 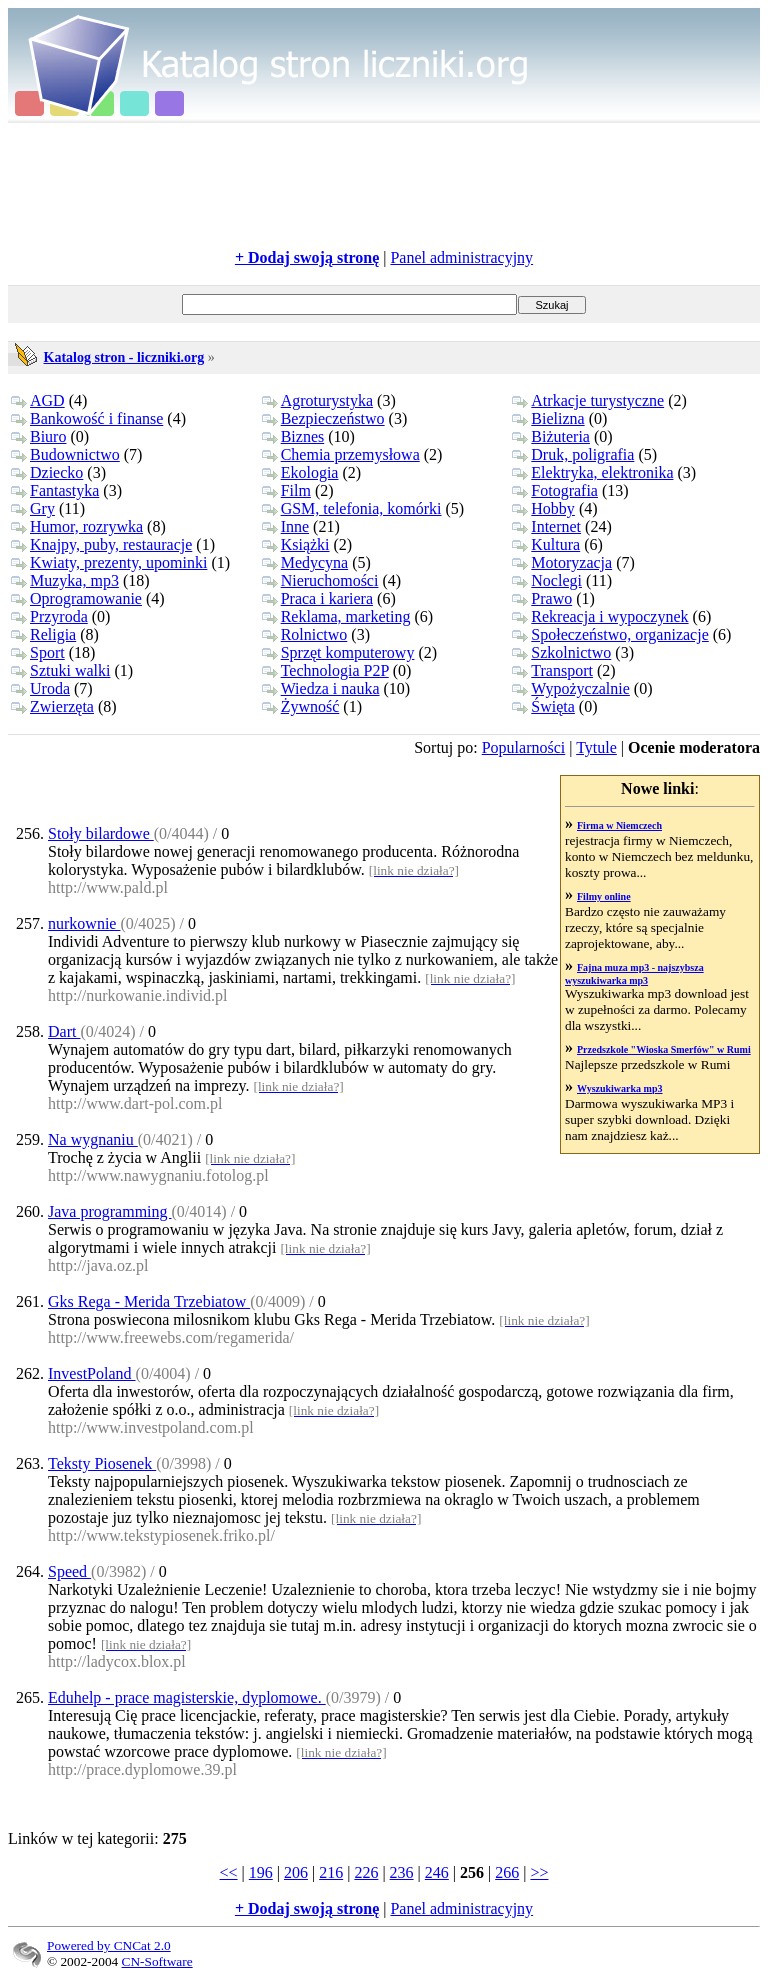 What do you see at coordinates (573, 454) in the screenshot?
I see `Druk, poligrafia` at bounding box center [573, 454].